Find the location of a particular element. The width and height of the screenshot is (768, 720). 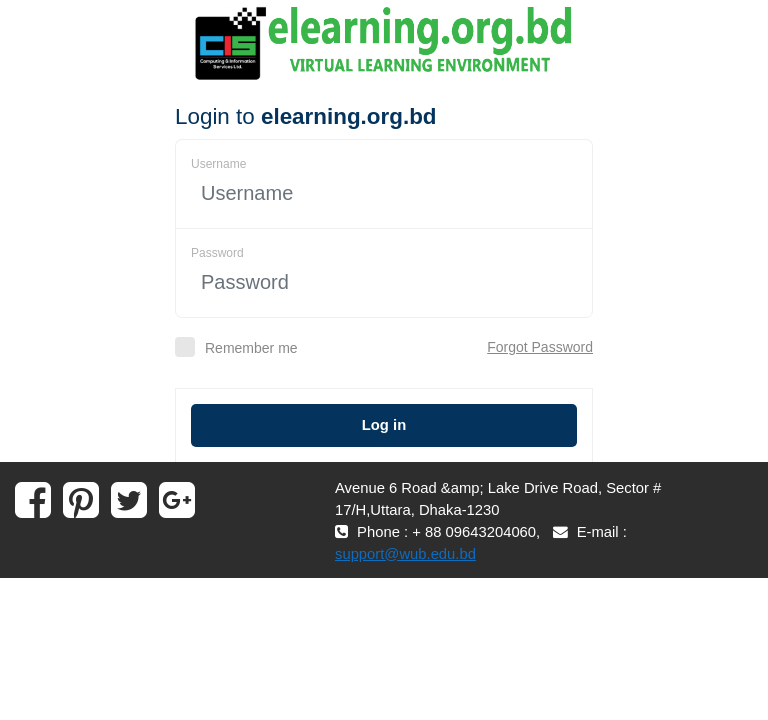

Username is located at coordinates (218, 164).